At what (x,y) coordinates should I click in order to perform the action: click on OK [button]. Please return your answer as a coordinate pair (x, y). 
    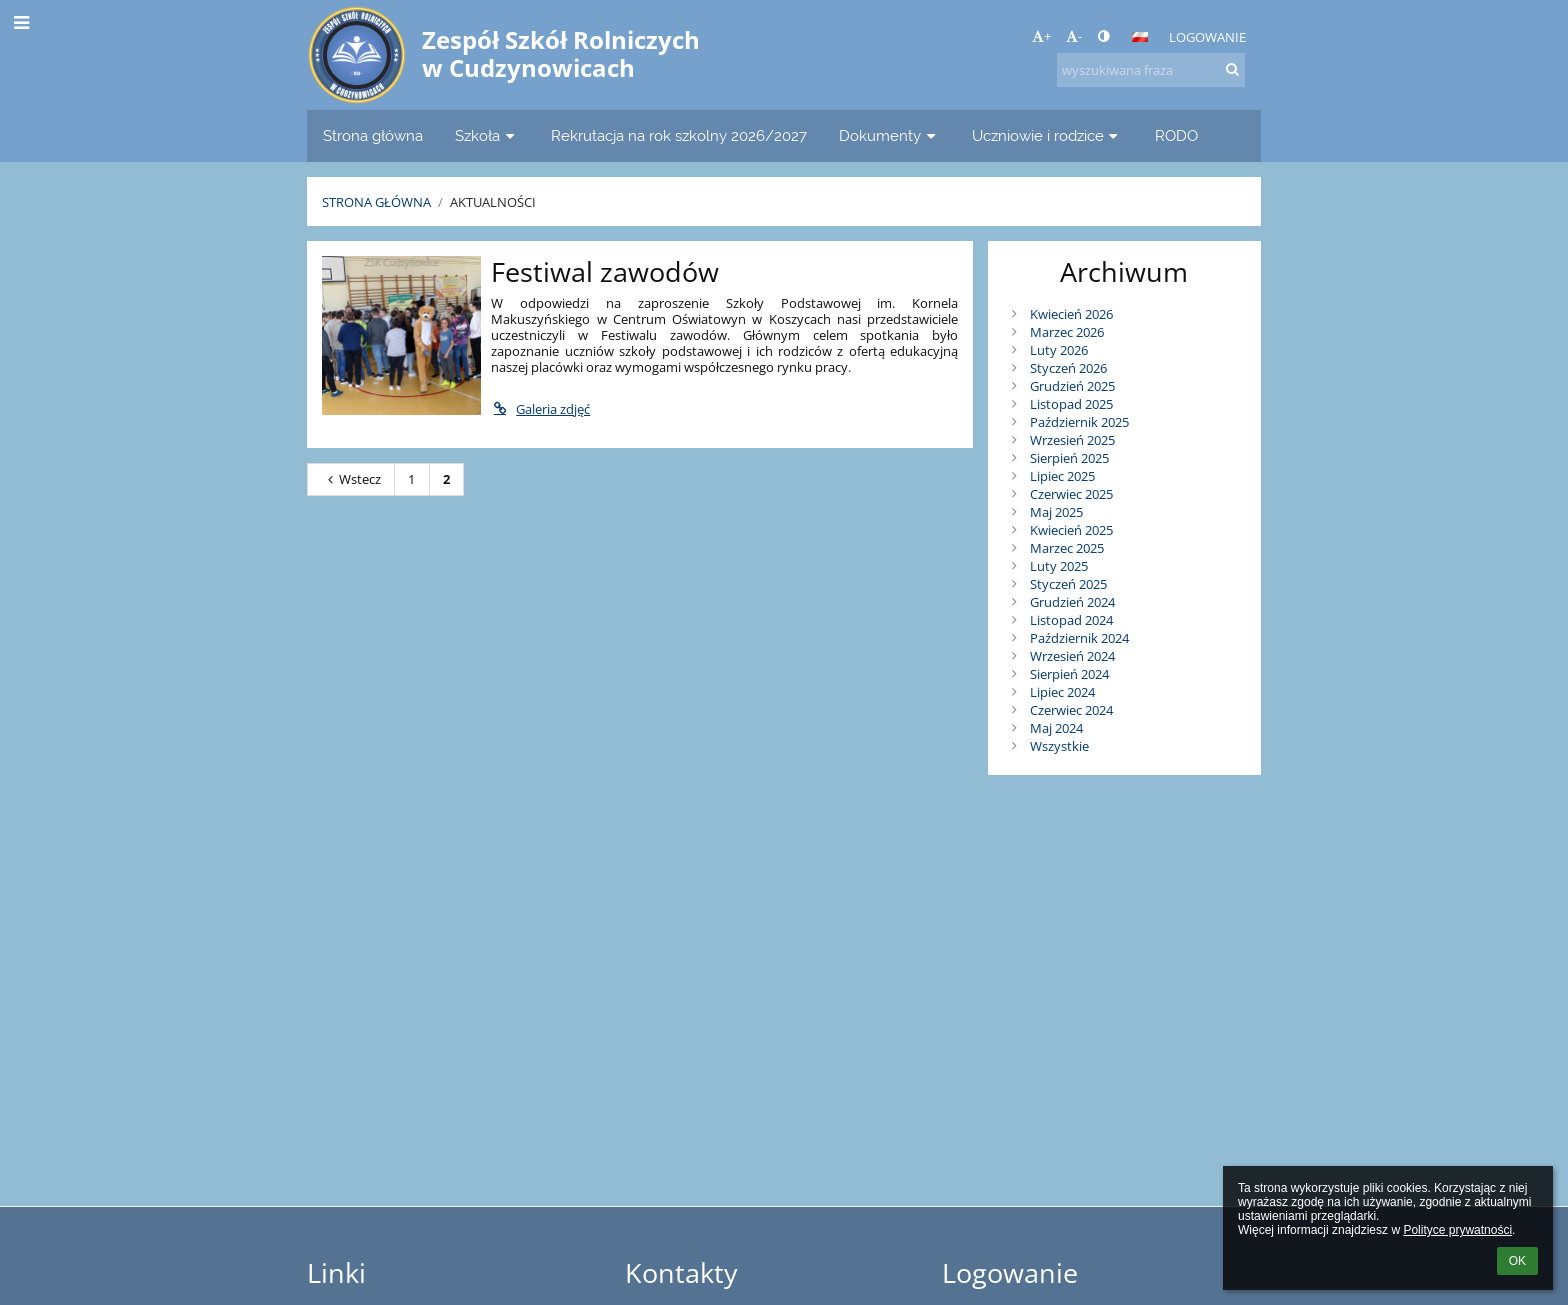
    Looking at the image, I should click on (1517, 1261).